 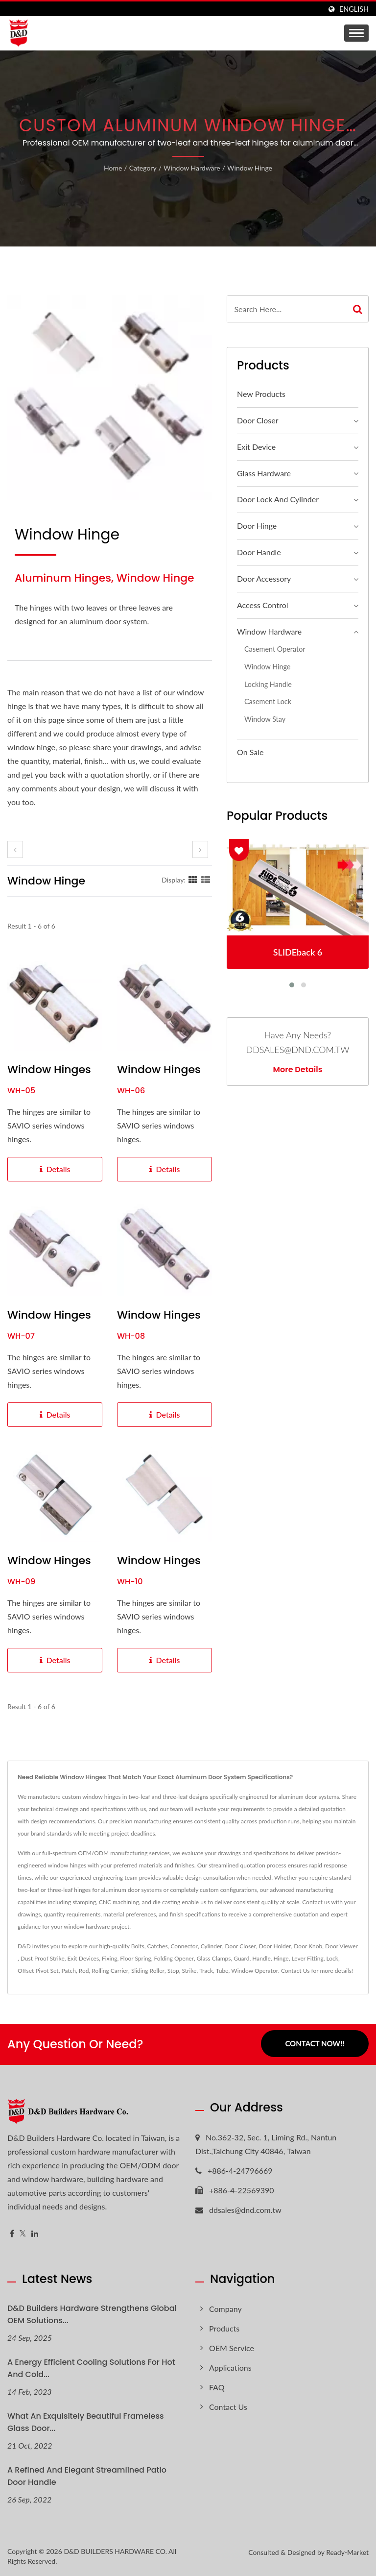 What do you see at coordinates (135, 1958) in the screenshot?
I see `Floor Spring` at bounding box center [135, 1958].